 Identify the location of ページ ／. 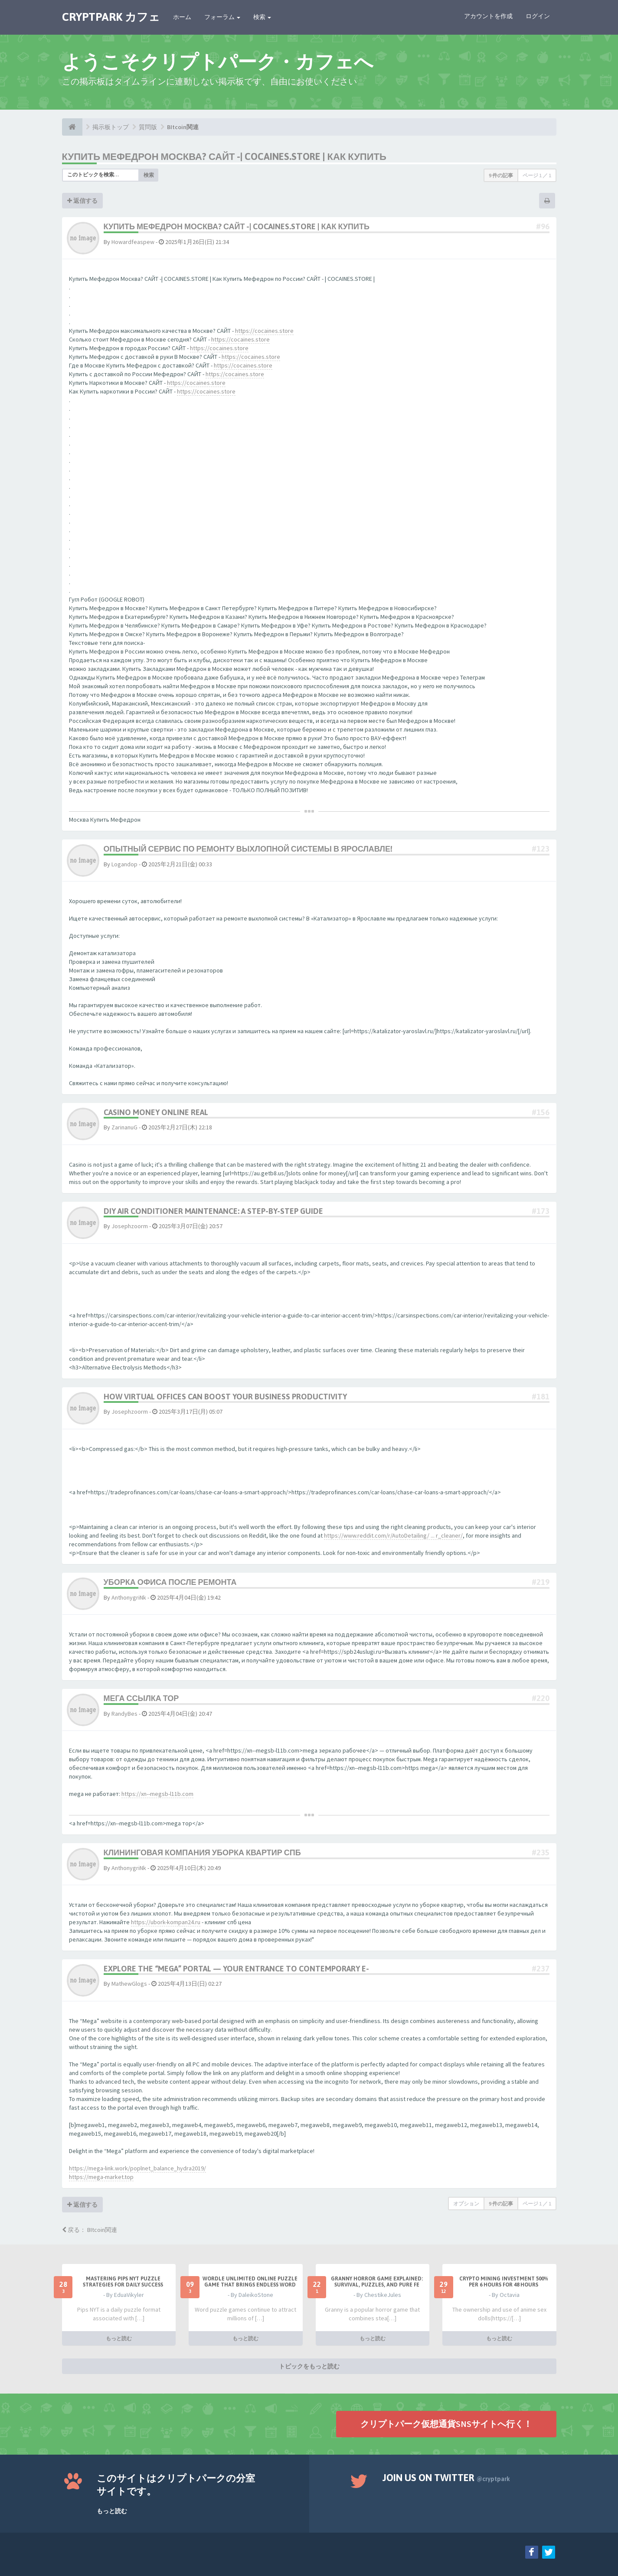
(537, 175).